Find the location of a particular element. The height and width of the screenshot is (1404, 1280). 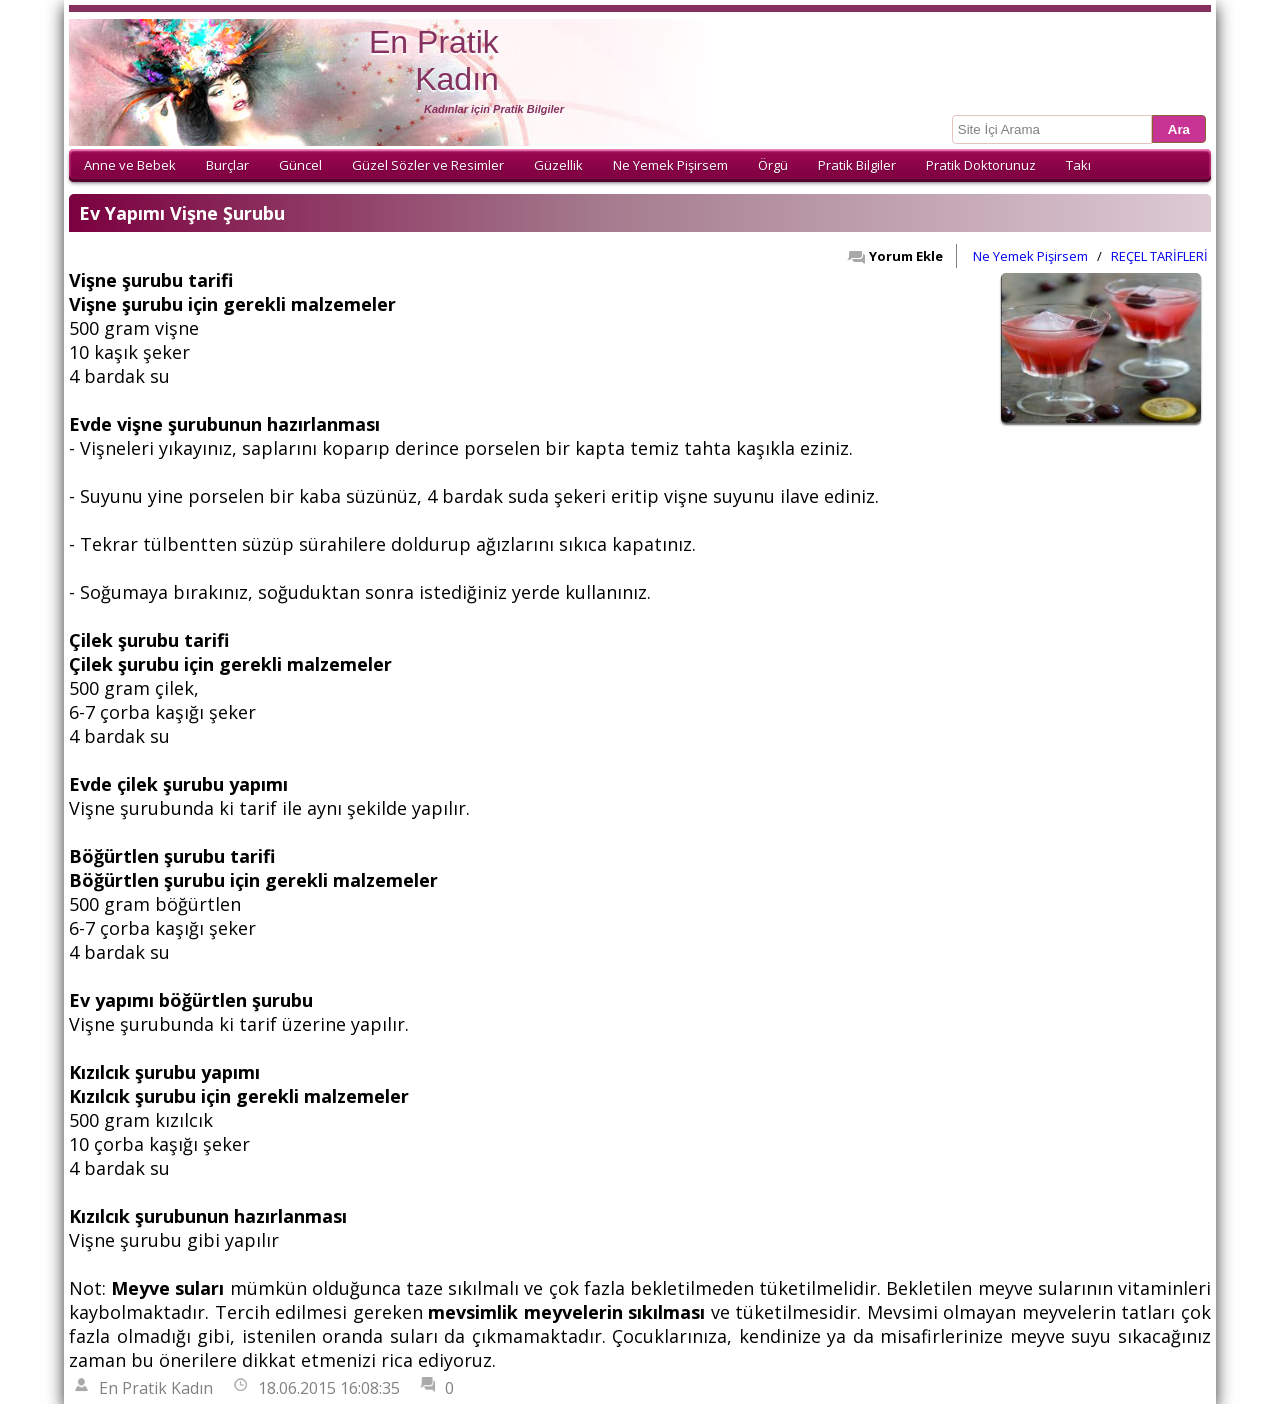

Yorum Ekle is located at coordinates (895, 256).